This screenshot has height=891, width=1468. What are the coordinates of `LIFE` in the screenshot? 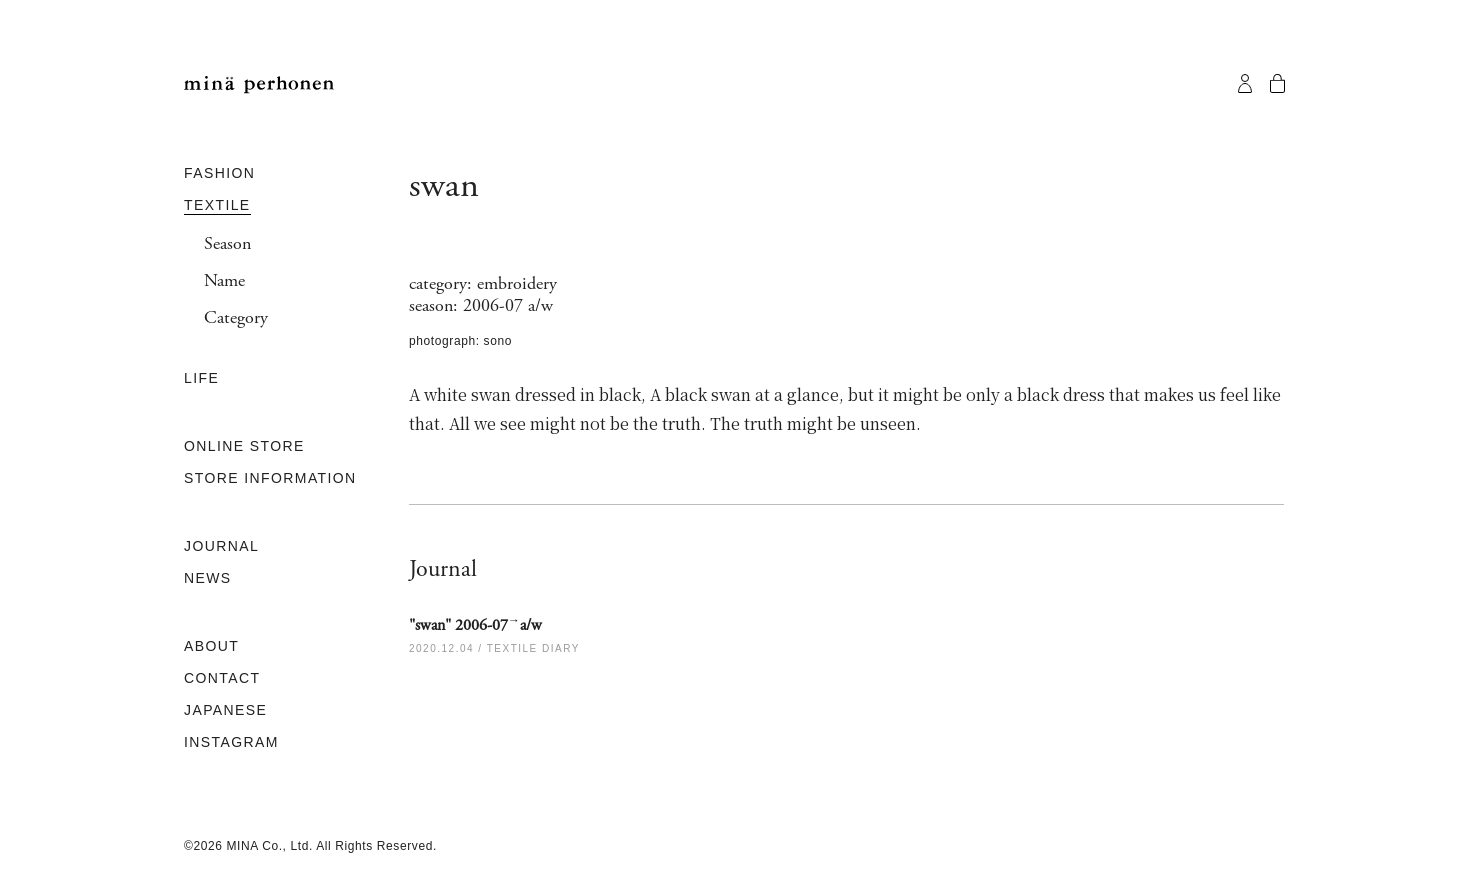 It's located at (201, 378).